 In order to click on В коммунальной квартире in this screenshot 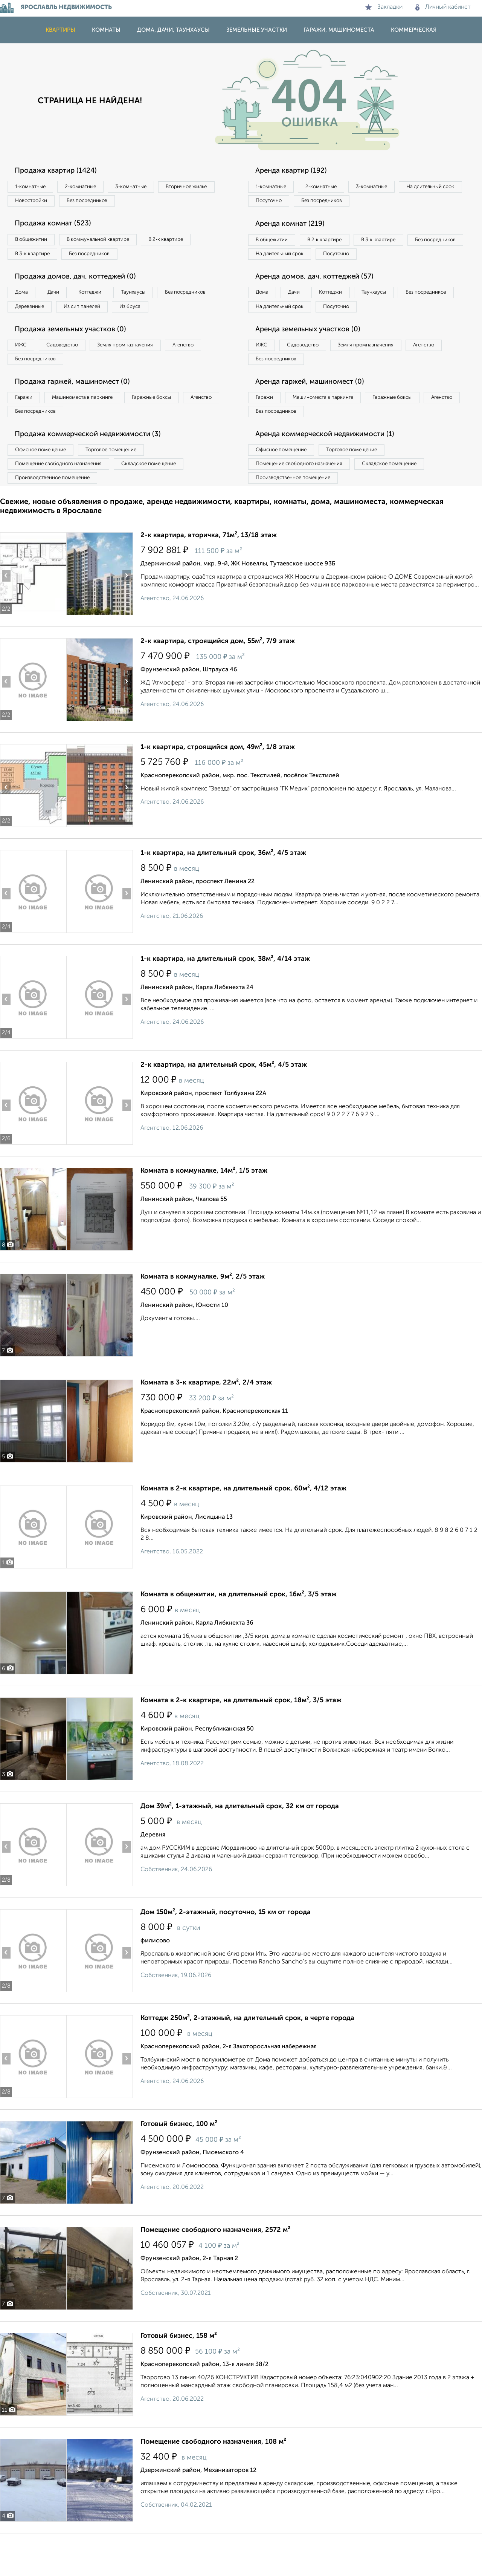, I will do `click(109, 242)`.